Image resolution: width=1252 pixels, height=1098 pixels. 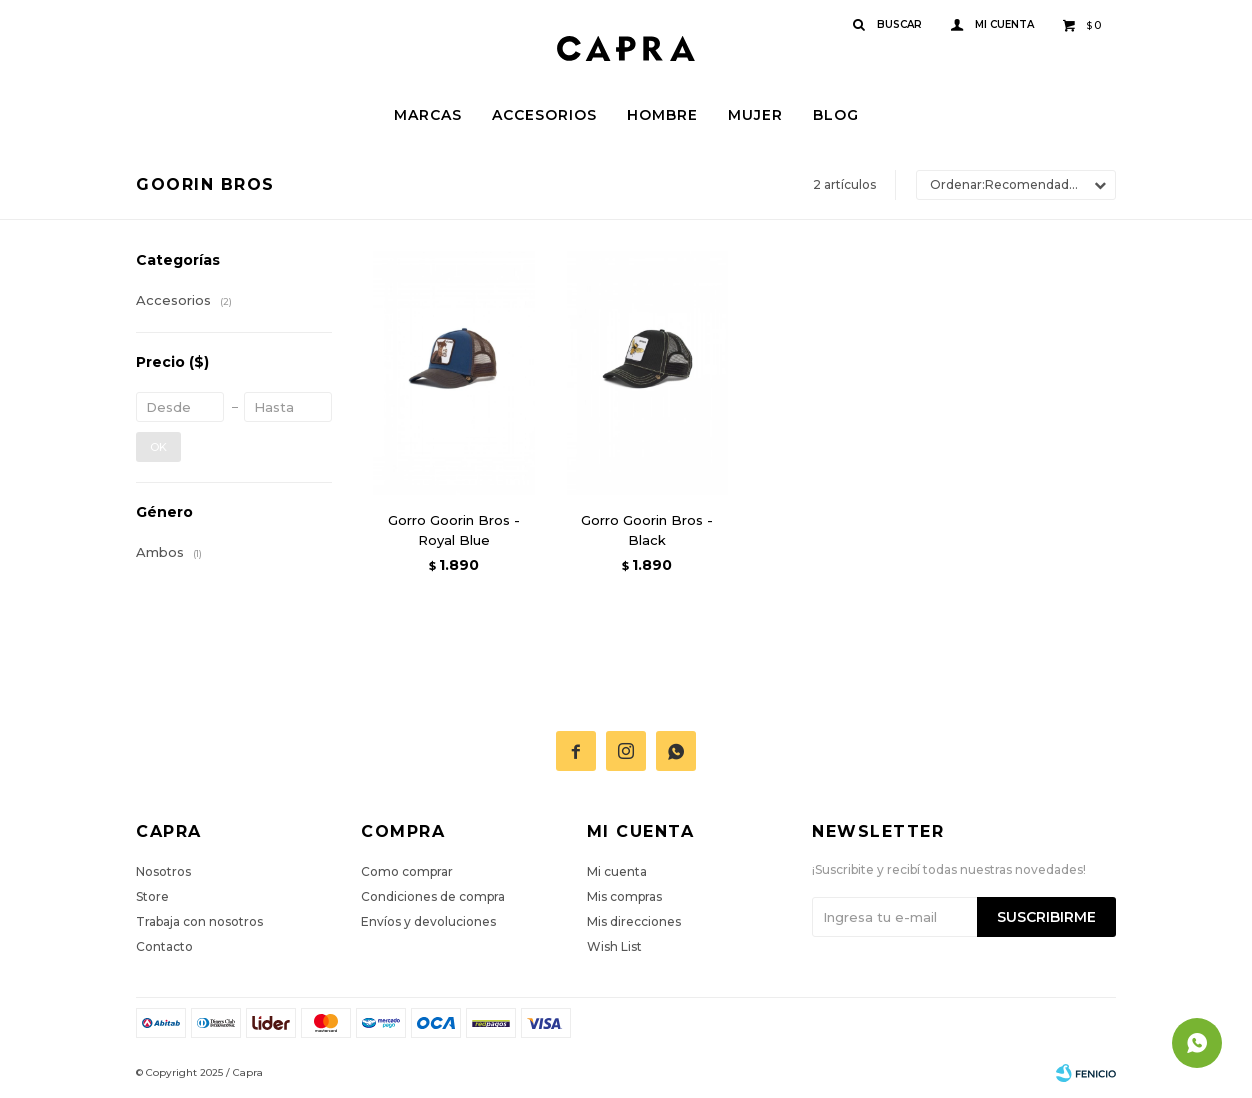 What do you see at coordinates (428, 921) in the screenshot?
I see `Envíos y devoluciones` at bounding box center [428, 921].